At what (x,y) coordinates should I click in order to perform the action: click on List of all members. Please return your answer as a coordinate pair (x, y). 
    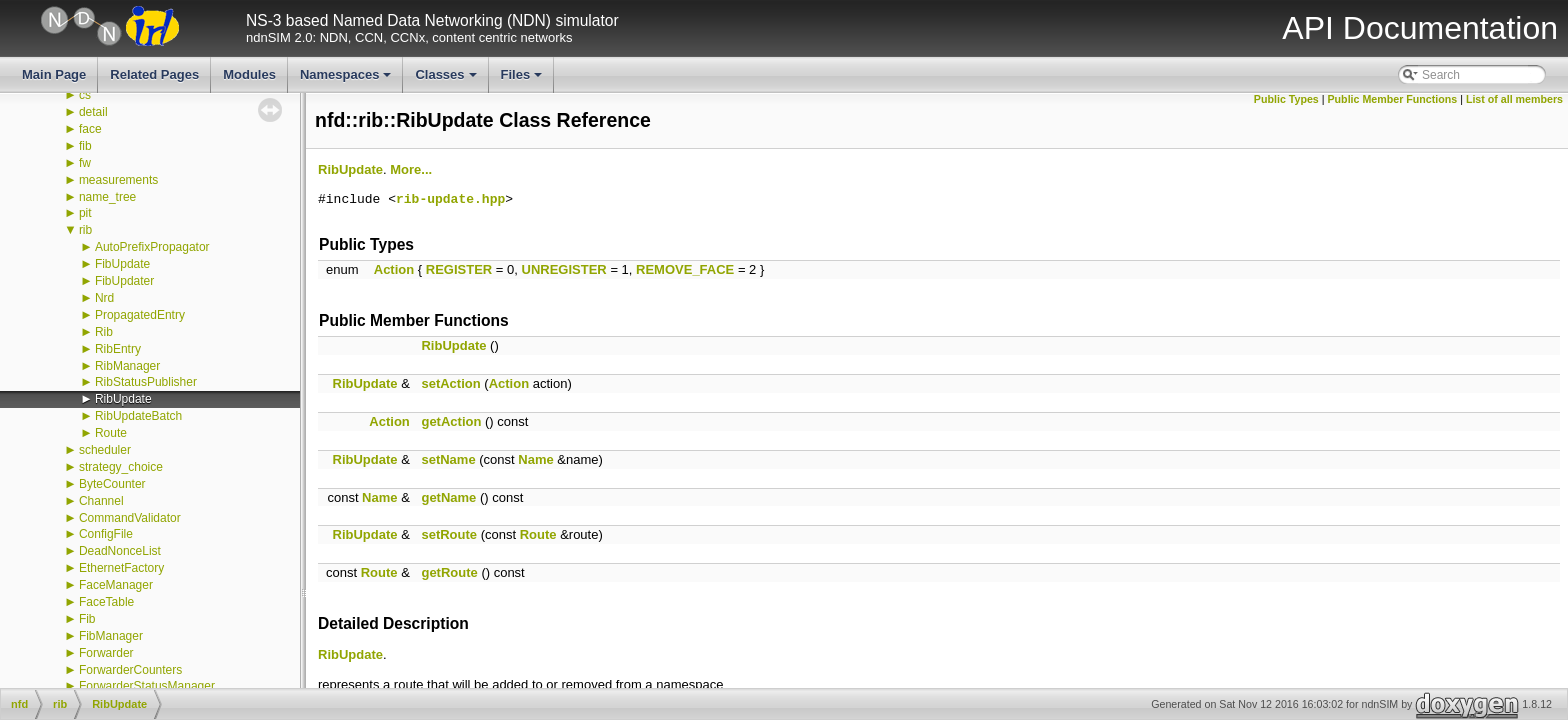
    Looking at the image, I should click on (1514, 99).